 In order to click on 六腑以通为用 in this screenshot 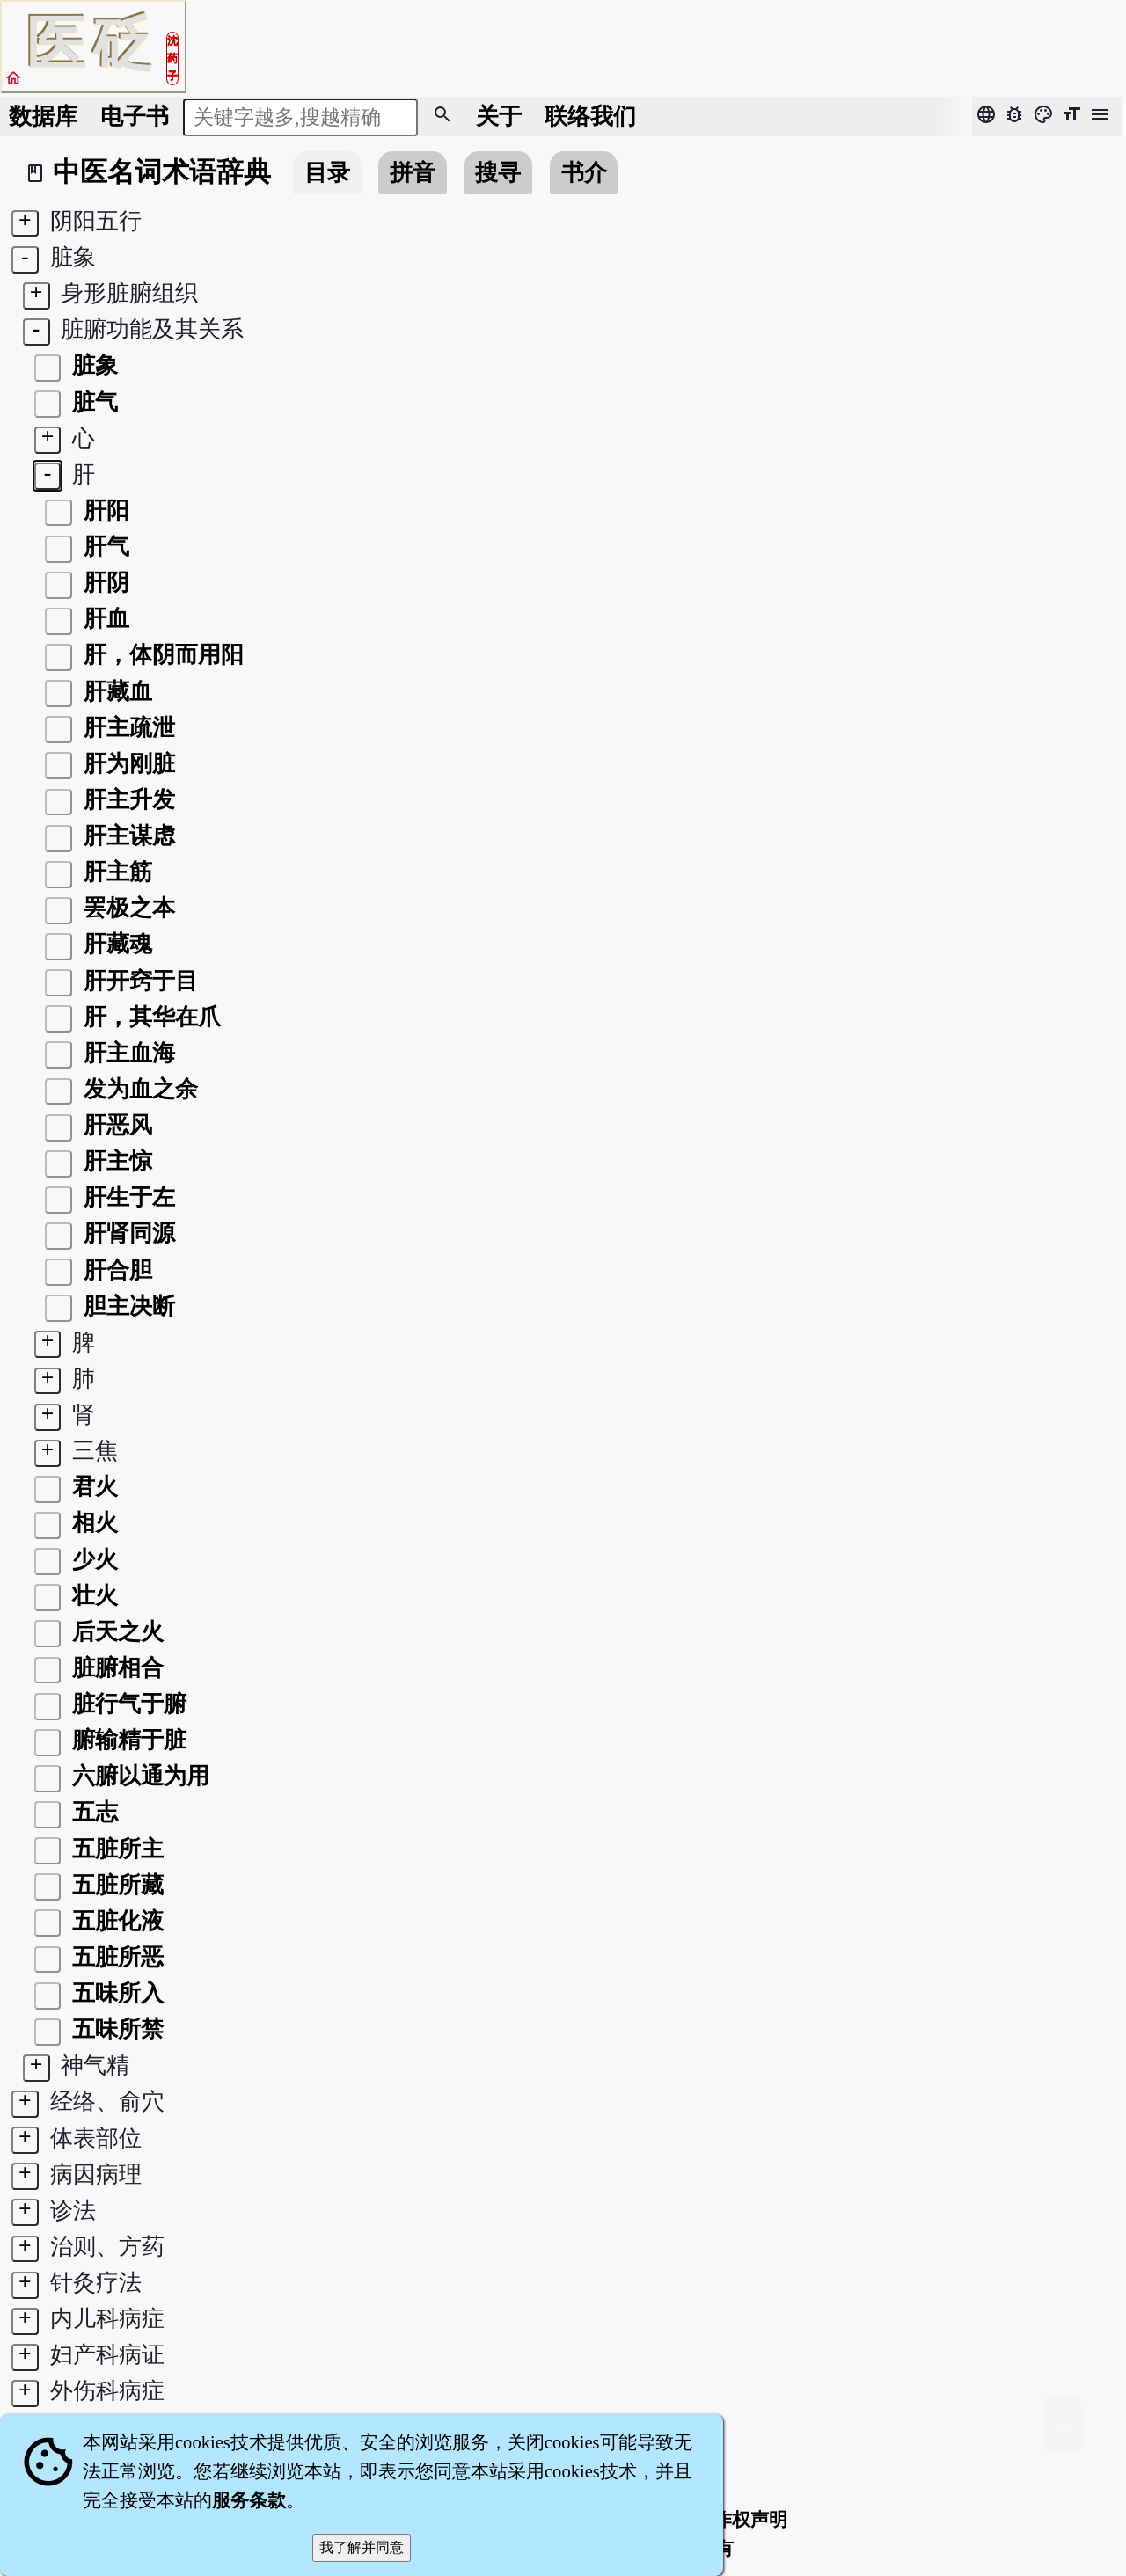, I will do `click(138, 1776)`.